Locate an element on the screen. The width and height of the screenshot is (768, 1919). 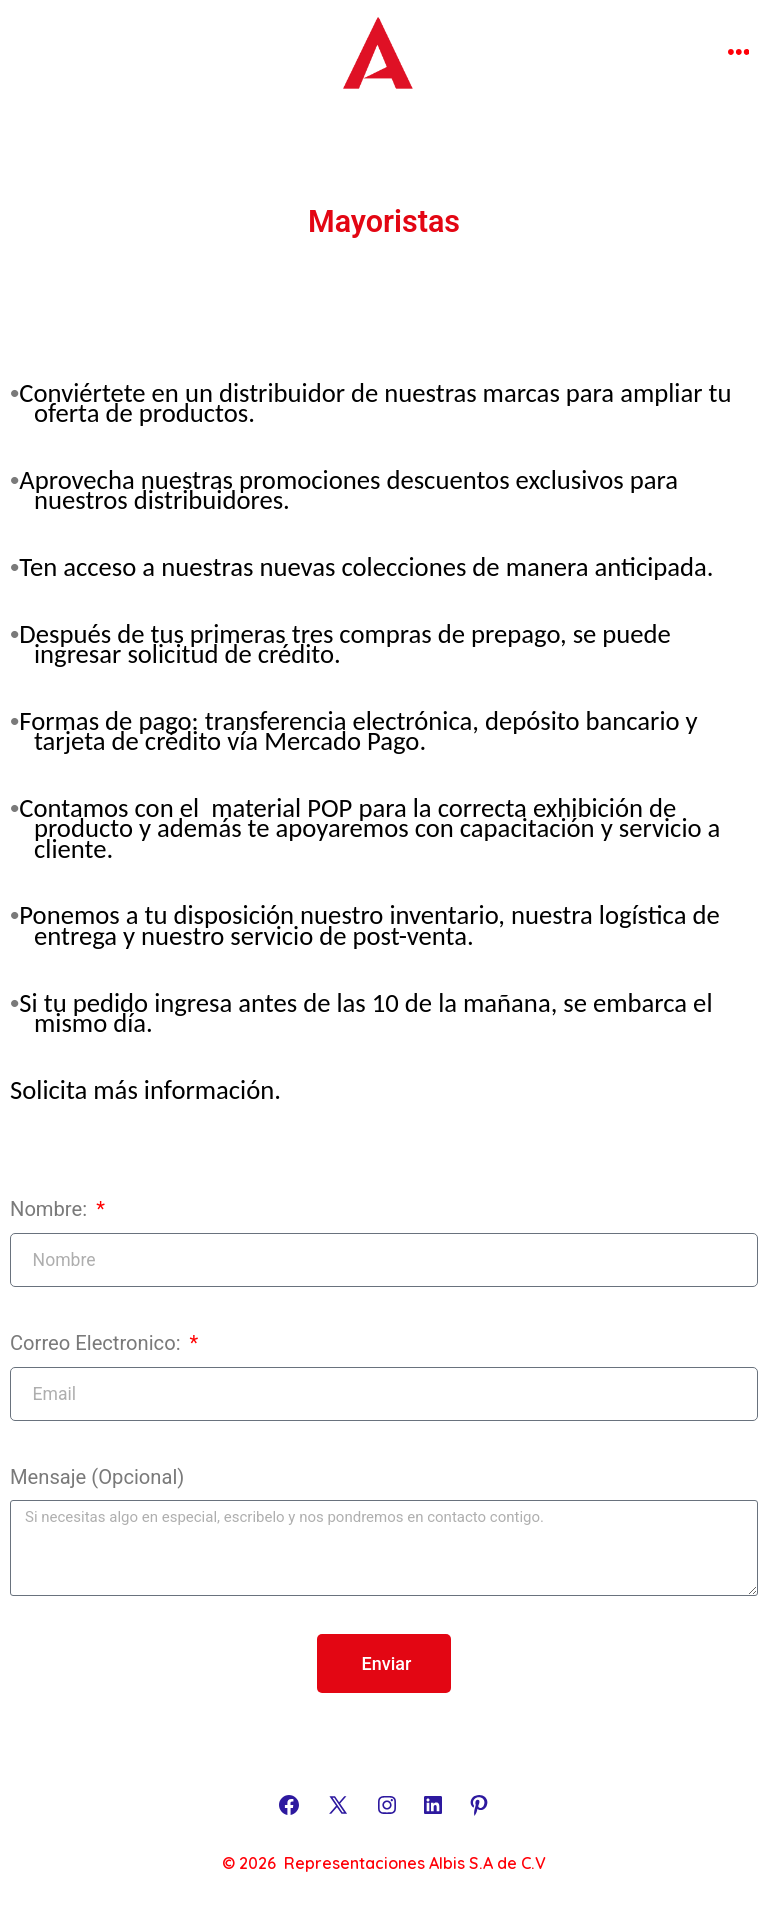
[Abrir Pinterest en una nueva pestaña] is located at coordinates (479, 1805).